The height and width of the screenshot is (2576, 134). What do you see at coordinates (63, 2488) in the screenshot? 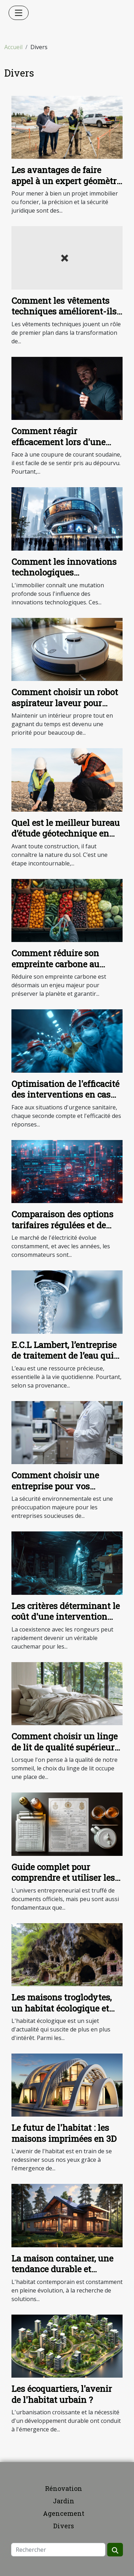
I see `Rénovation` at bounding box center [63, 2488].